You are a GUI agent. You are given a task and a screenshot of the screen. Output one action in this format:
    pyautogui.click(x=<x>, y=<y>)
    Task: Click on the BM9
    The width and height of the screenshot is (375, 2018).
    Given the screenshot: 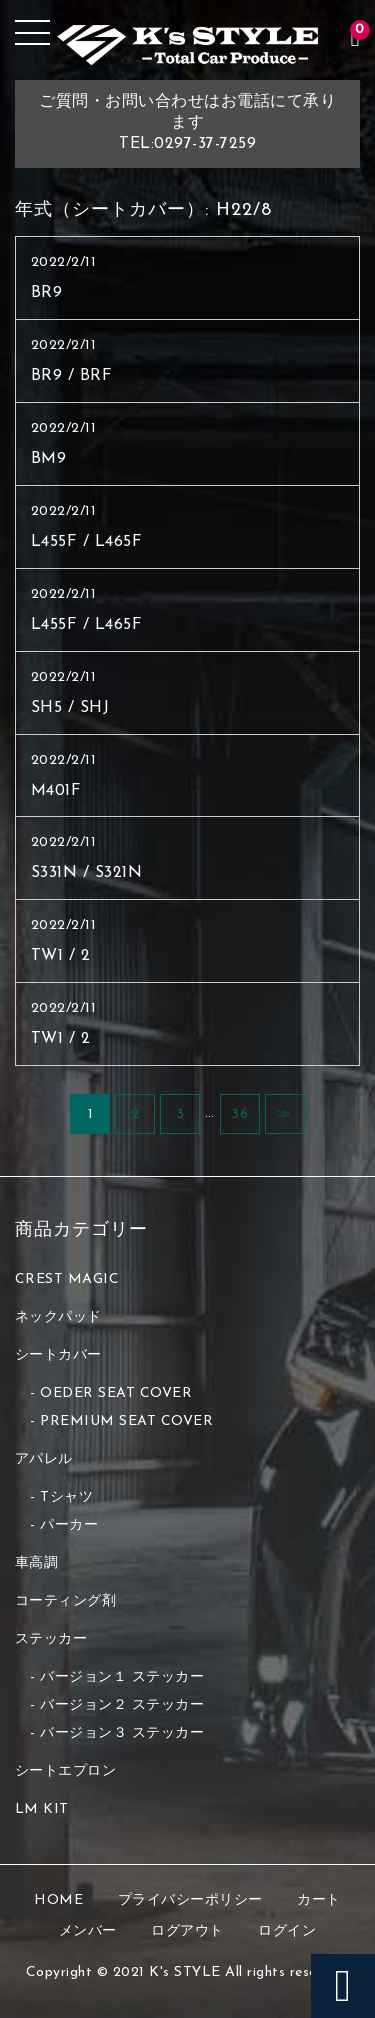 What is the action you would take?
    pyautogui.click(x=49, y=459)
    